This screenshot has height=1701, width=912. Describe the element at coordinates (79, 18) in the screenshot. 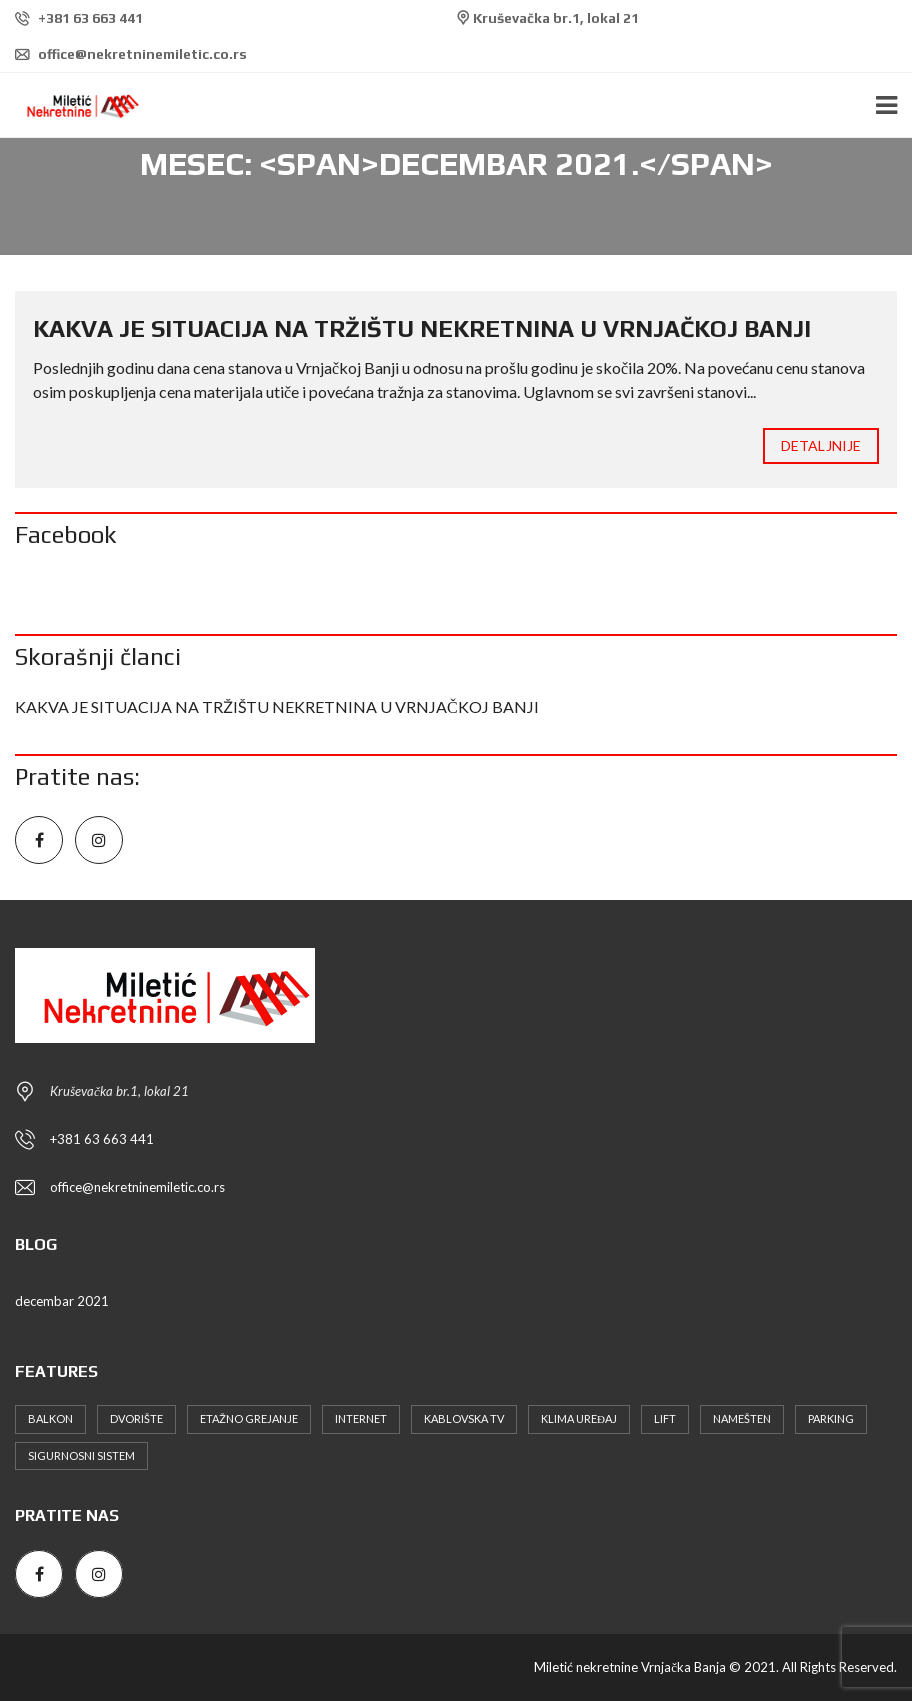

I see `+381 63 663 441` at that location.